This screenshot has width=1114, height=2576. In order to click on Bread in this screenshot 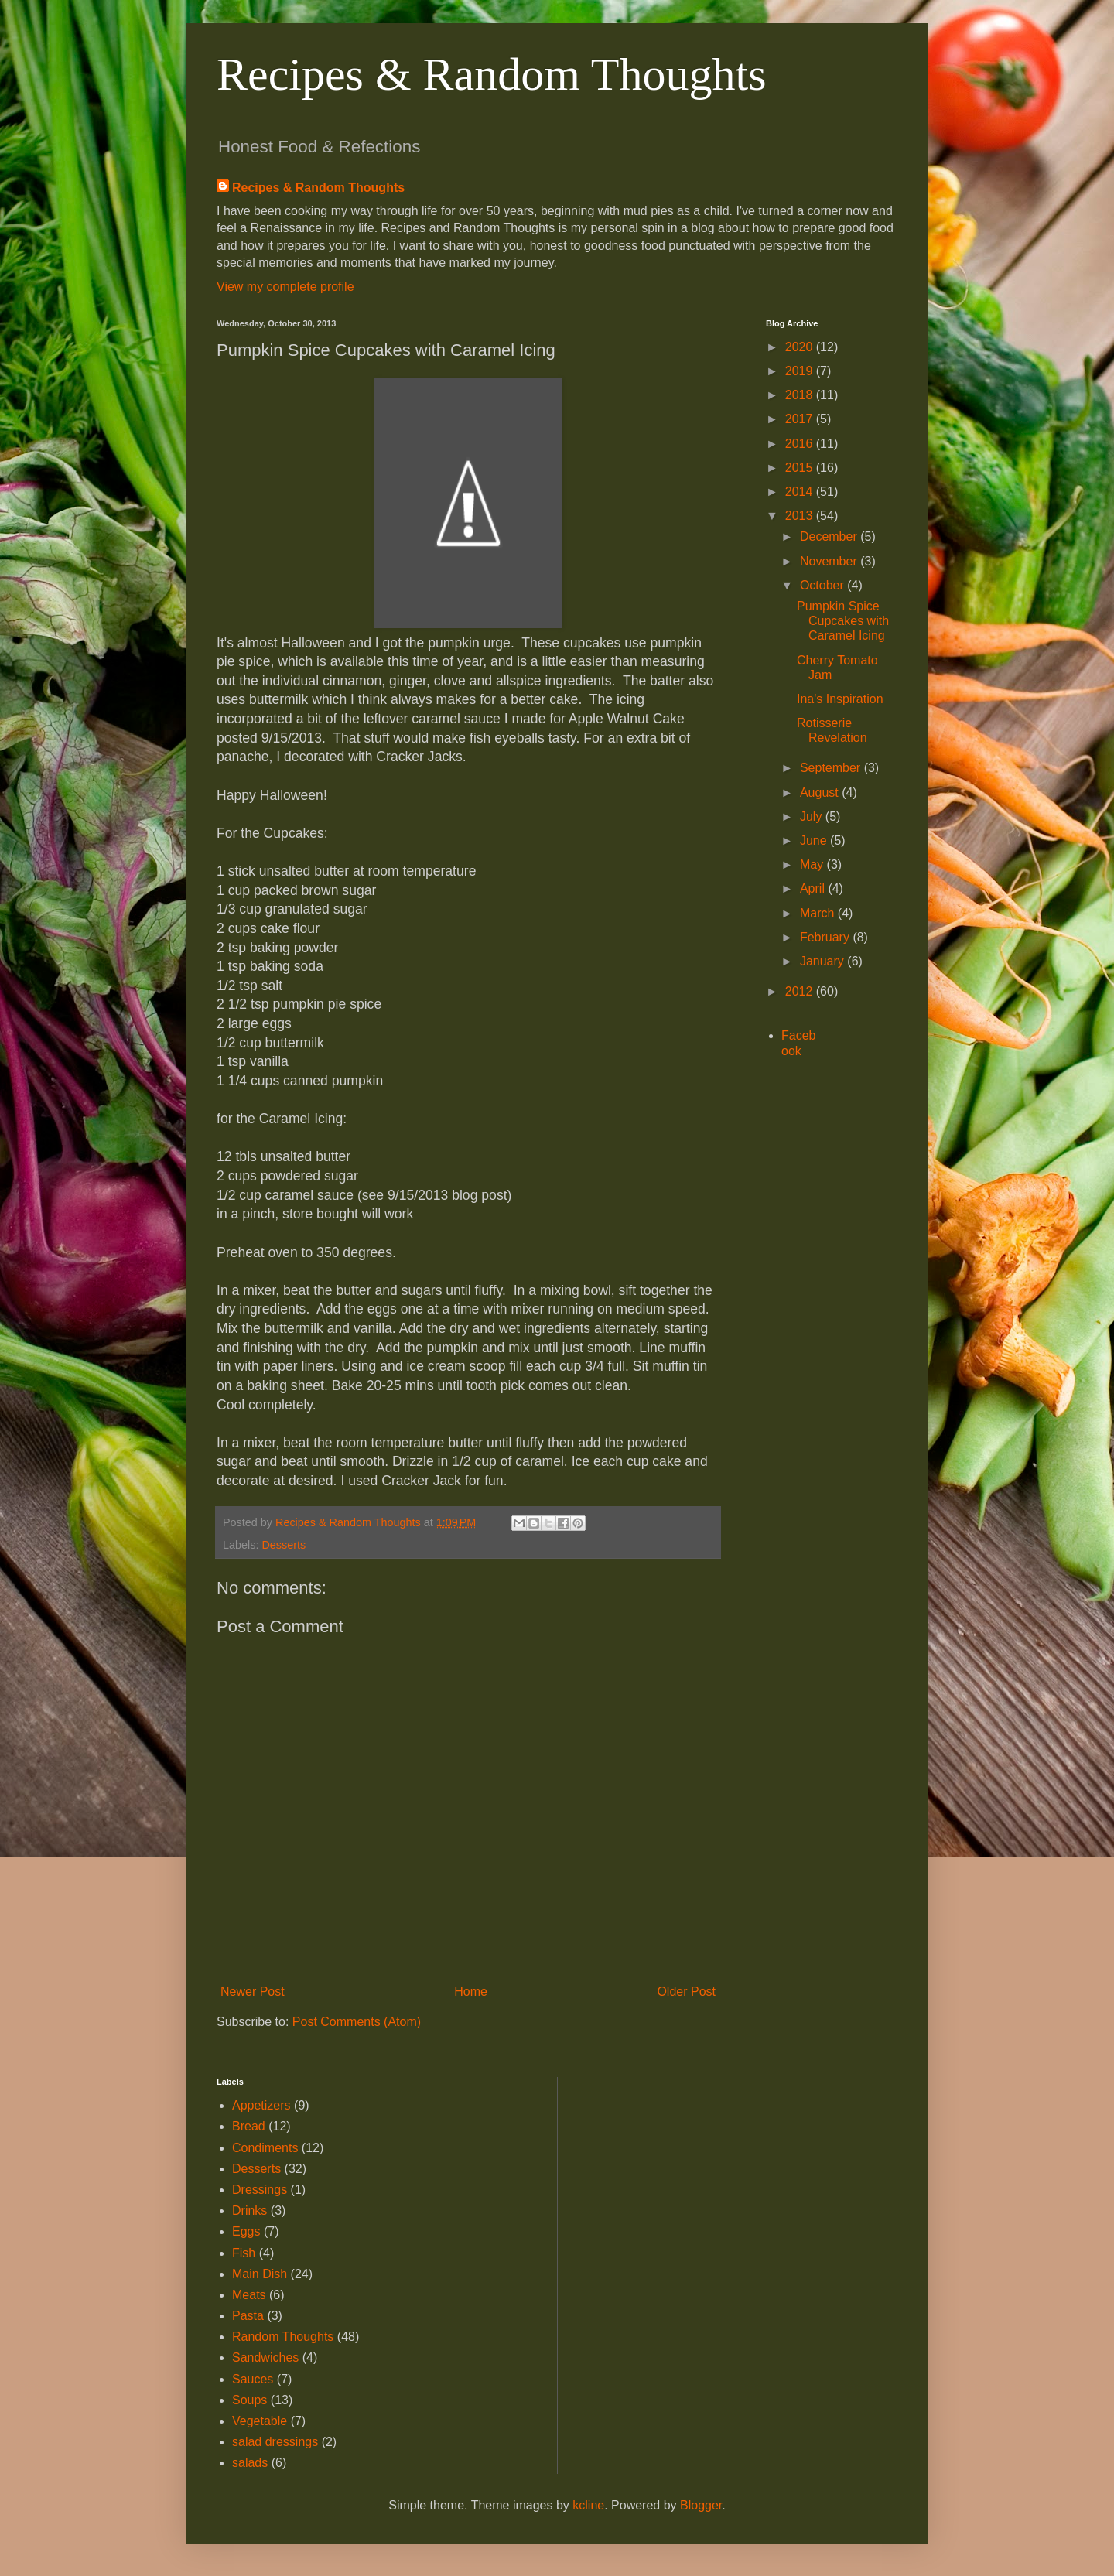, I will do `click(248, 2126)`.